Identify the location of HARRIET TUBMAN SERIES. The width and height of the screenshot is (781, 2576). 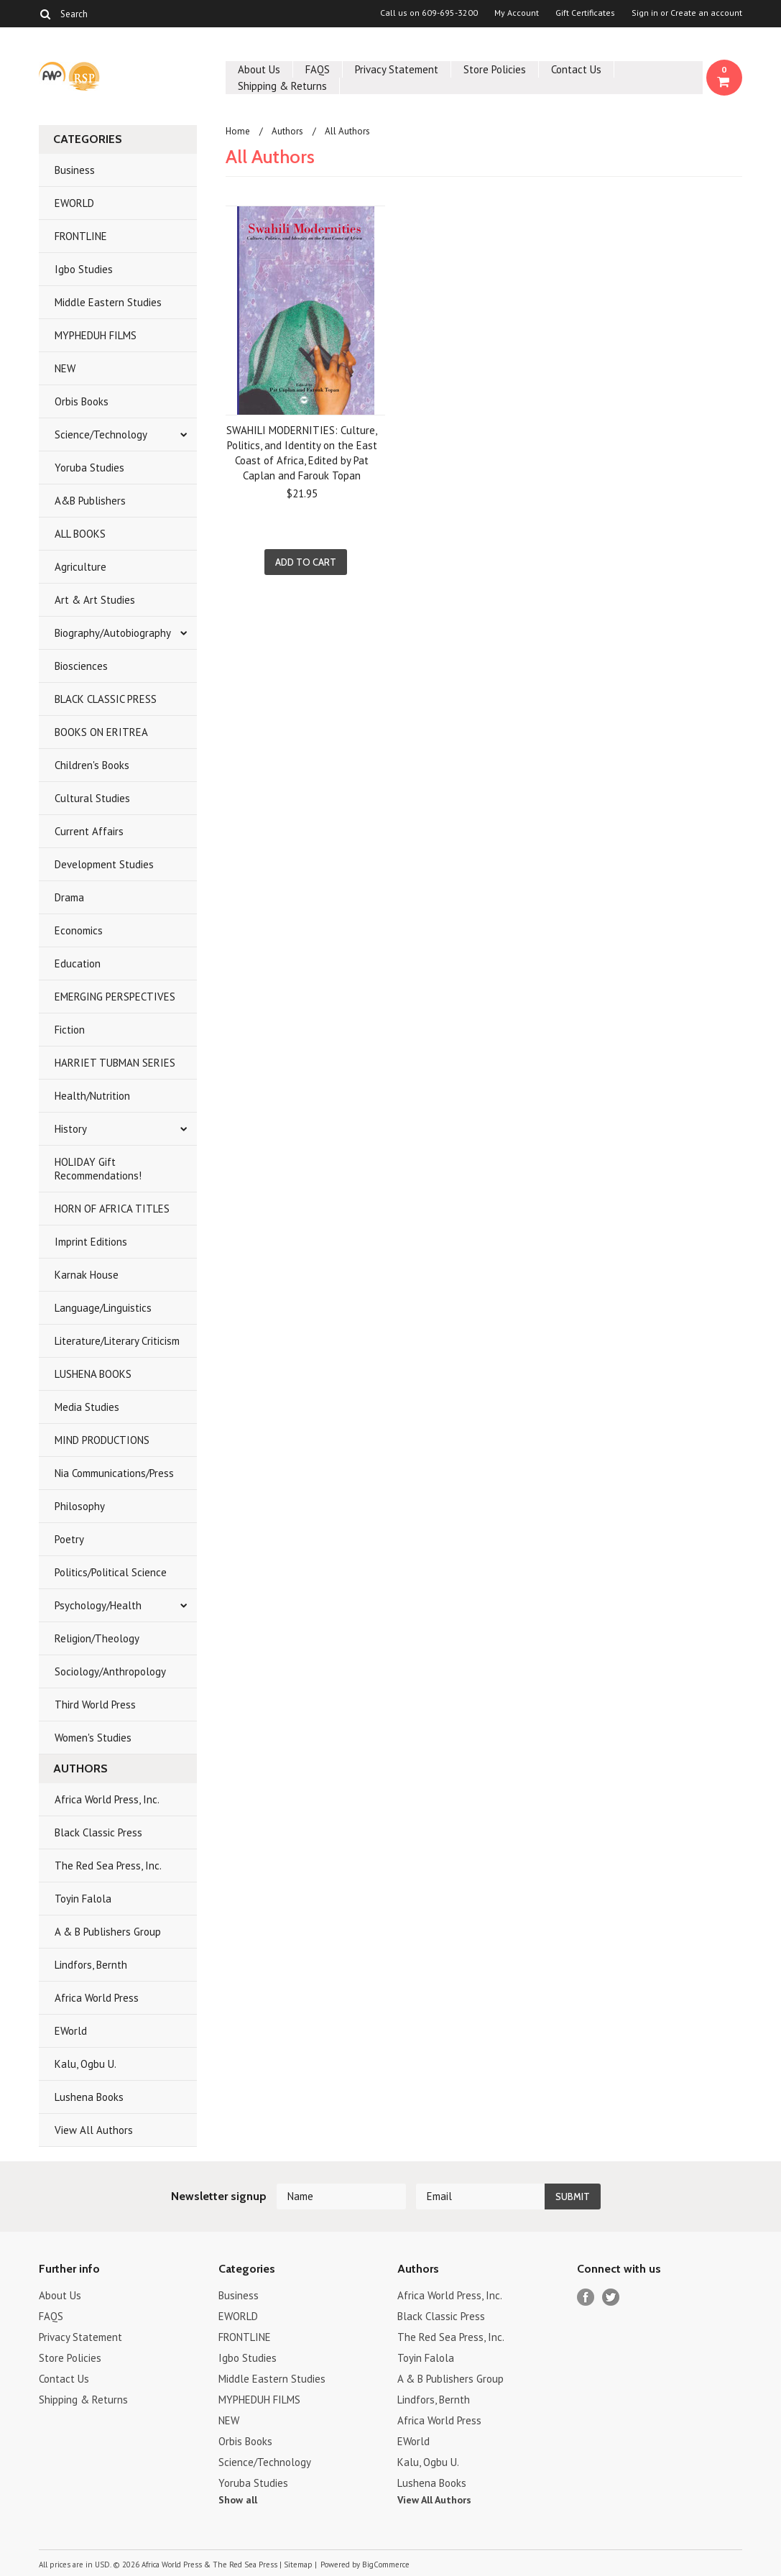
(115, 1063).